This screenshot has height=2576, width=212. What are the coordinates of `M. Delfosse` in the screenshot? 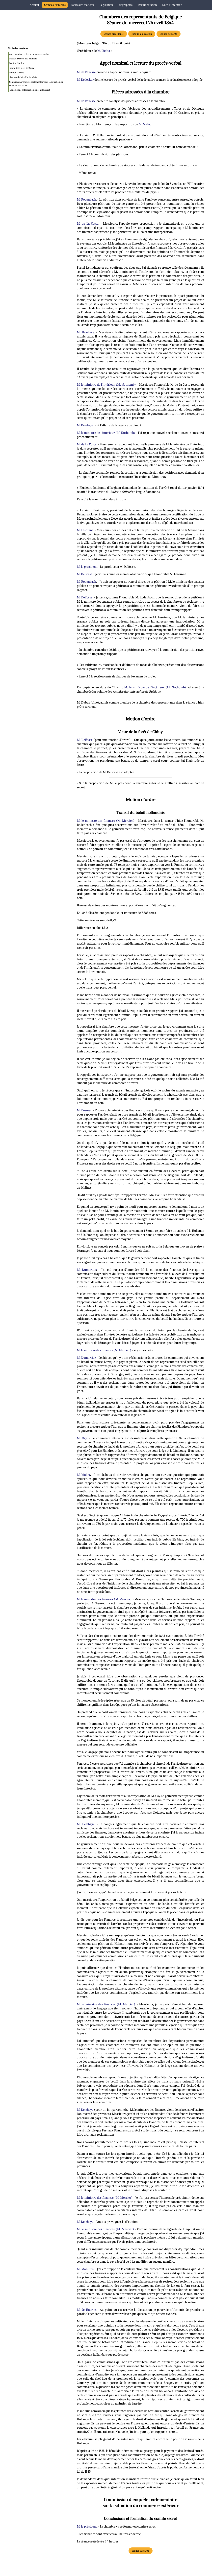 It's located at (84, 574).